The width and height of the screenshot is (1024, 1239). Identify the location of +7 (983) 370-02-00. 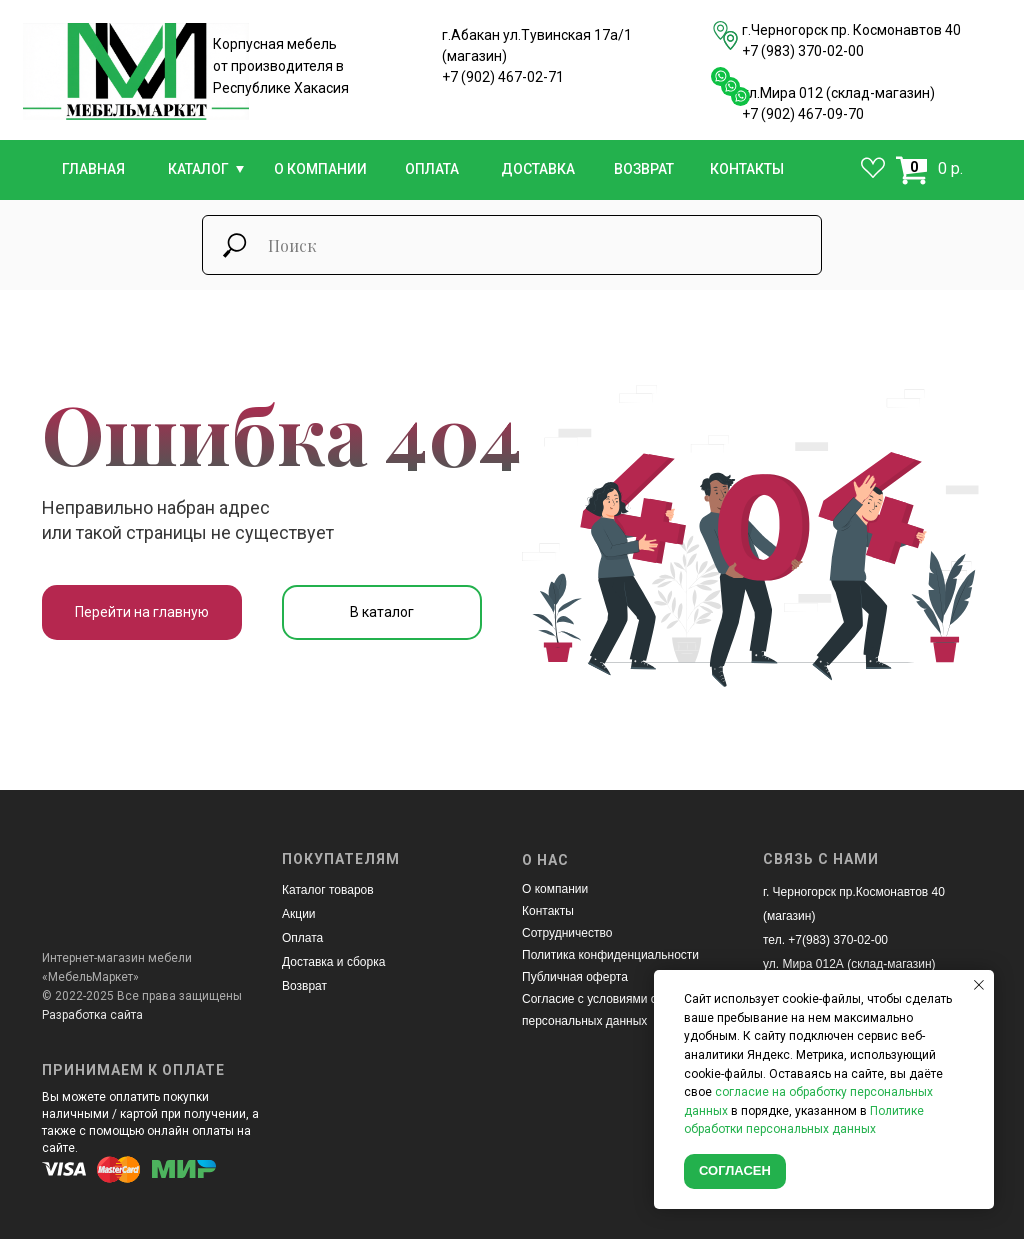
(803, 51).